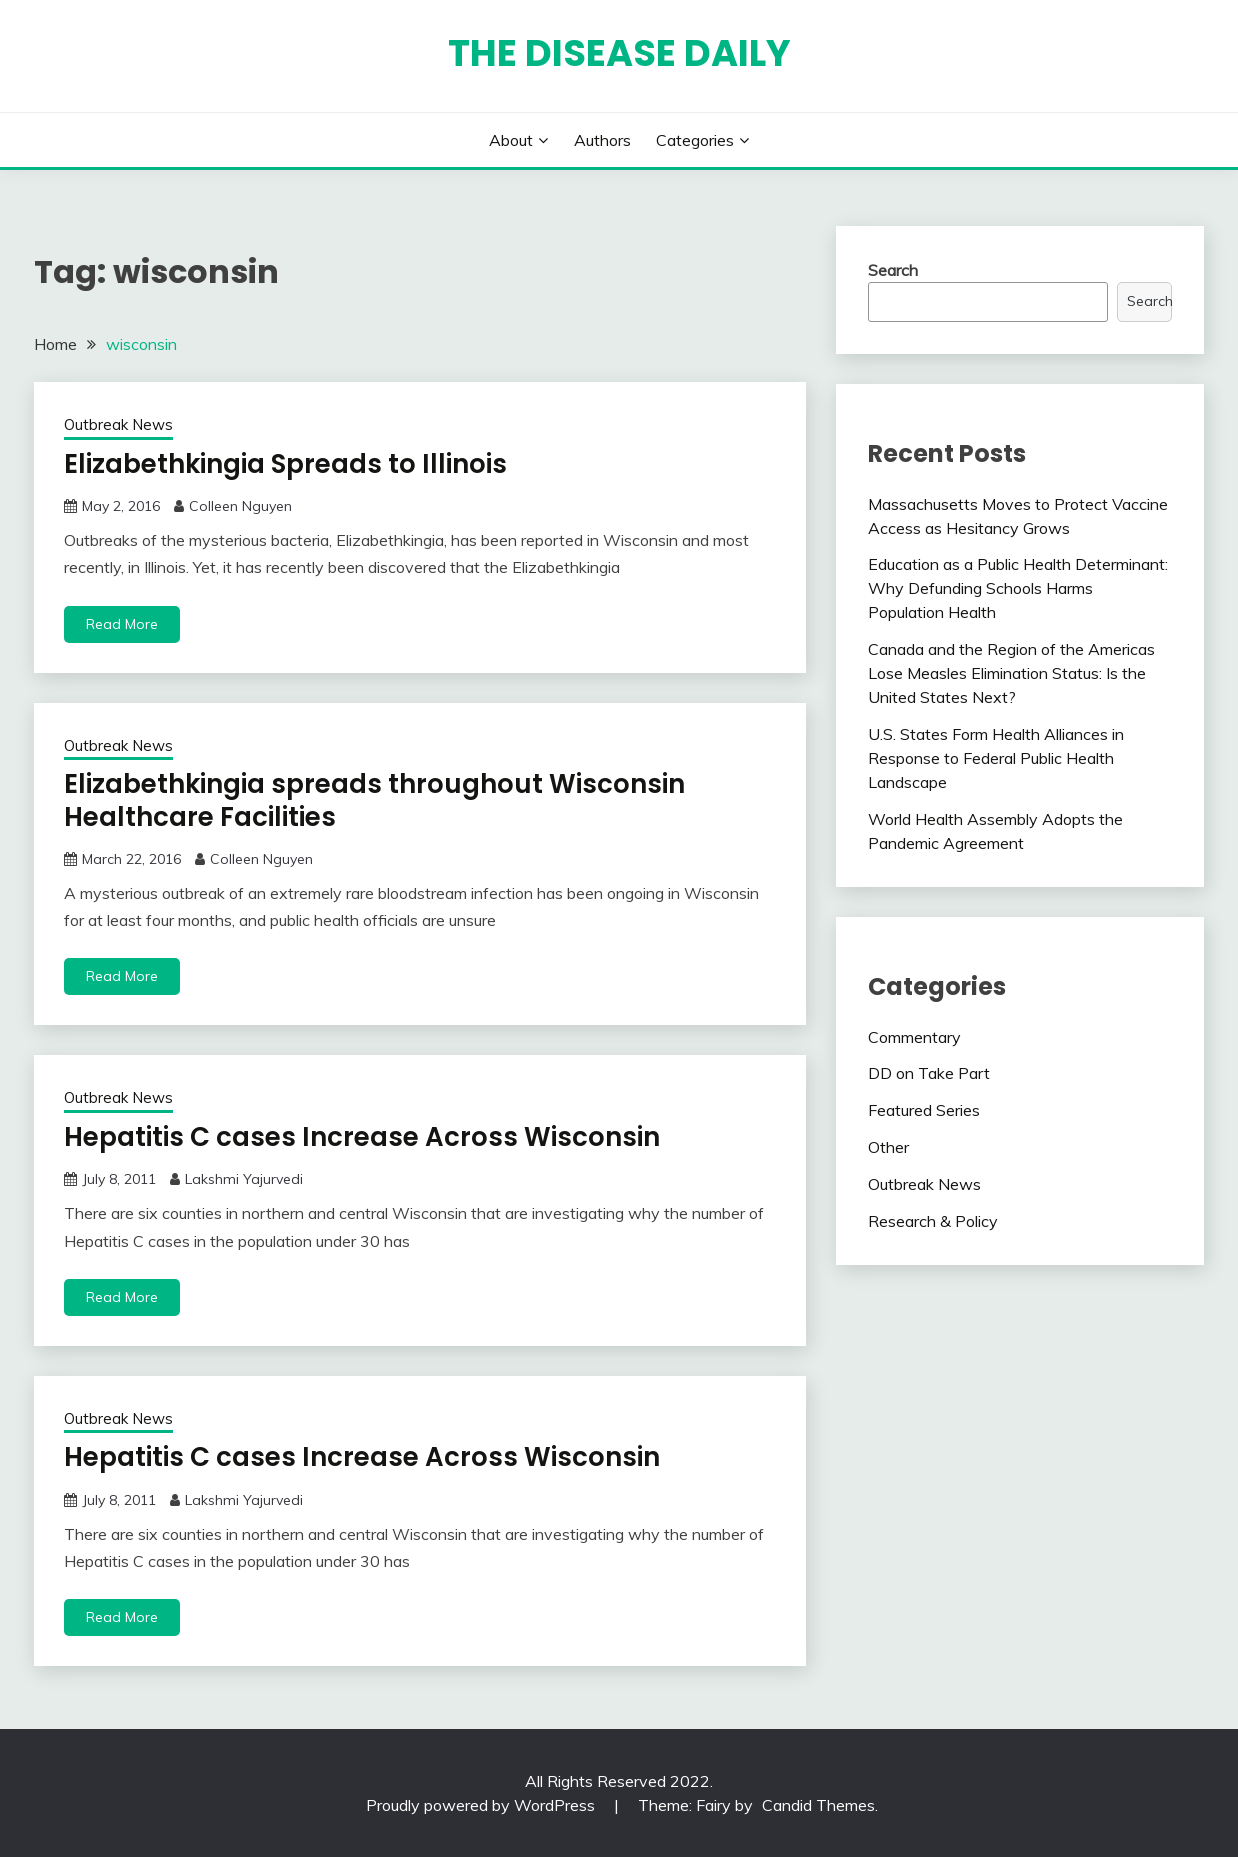  I want to click on Hepatitis C cases Increase Across Wisconsin, so click(362, 1137).